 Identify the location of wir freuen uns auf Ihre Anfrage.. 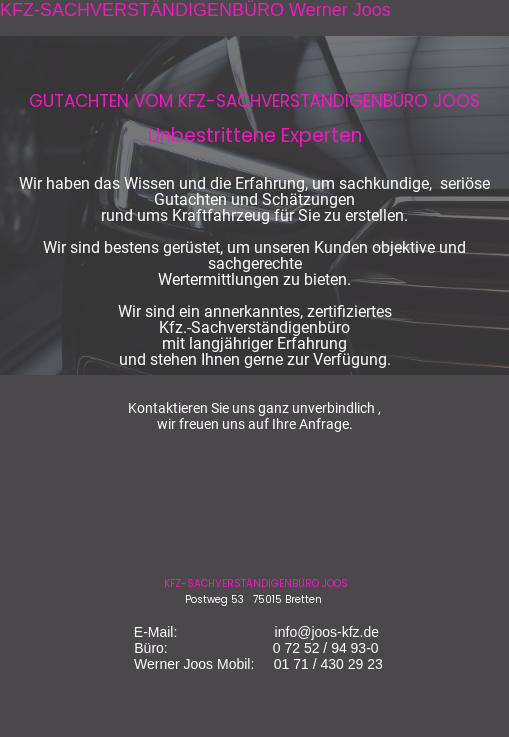
(255, 424).